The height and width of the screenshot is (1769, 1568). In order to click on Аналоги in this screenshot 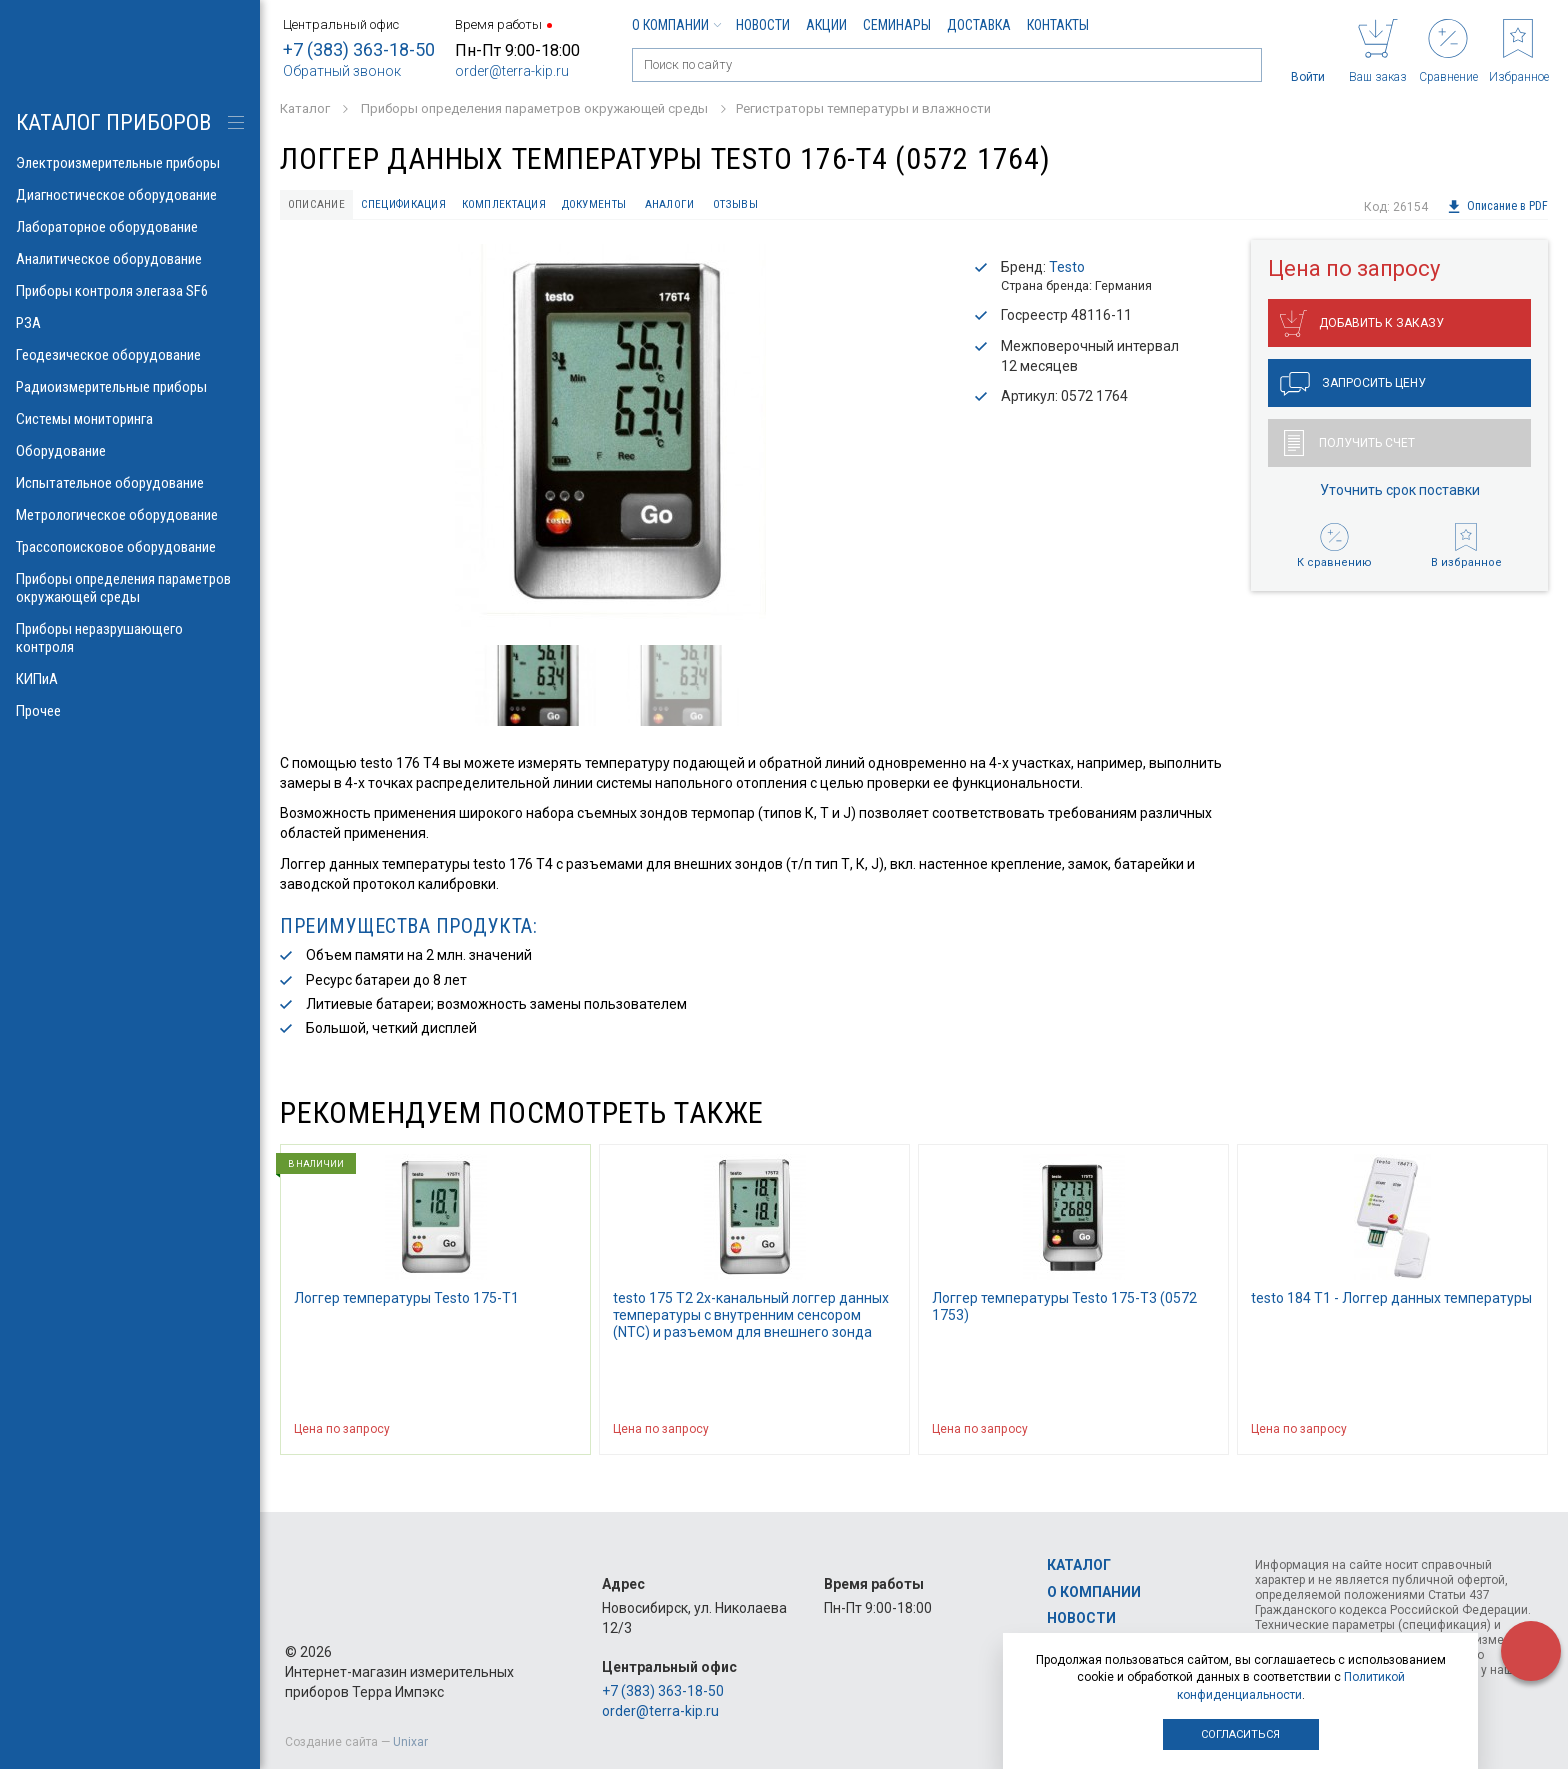, I will do `click(775, 207)`.